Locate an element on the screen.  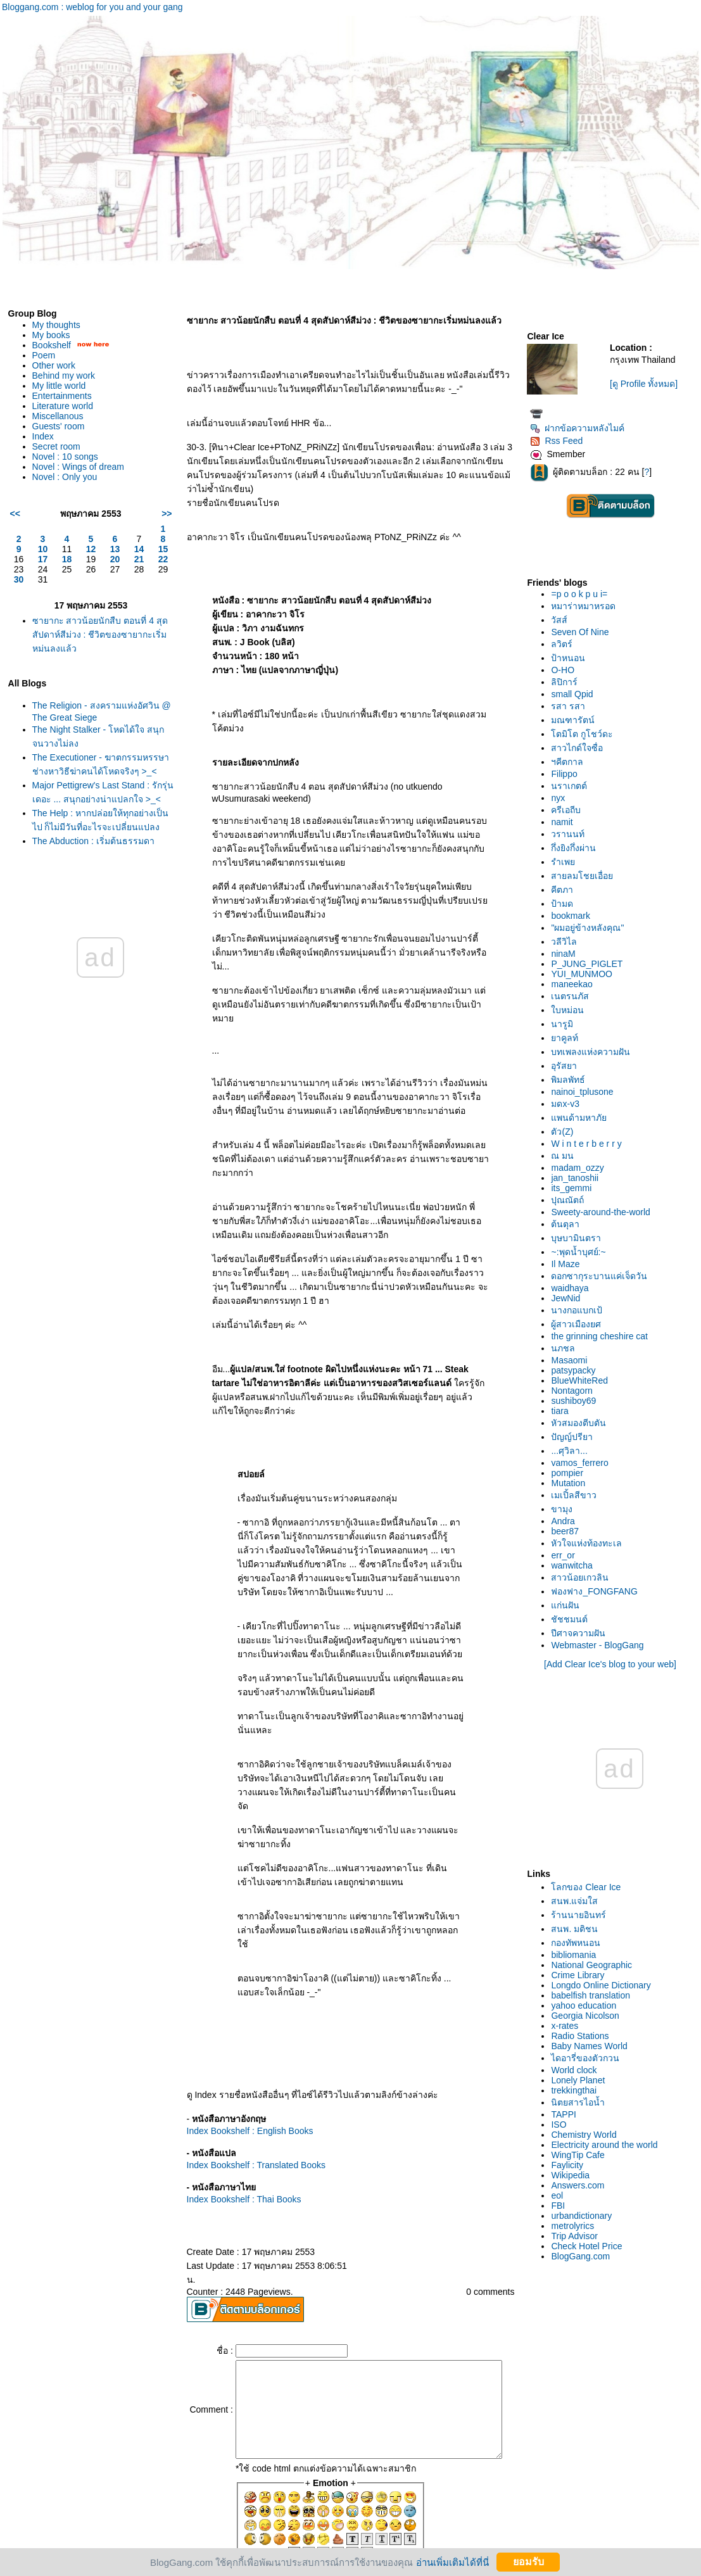
Literature world is located at coordinates (63, 406).